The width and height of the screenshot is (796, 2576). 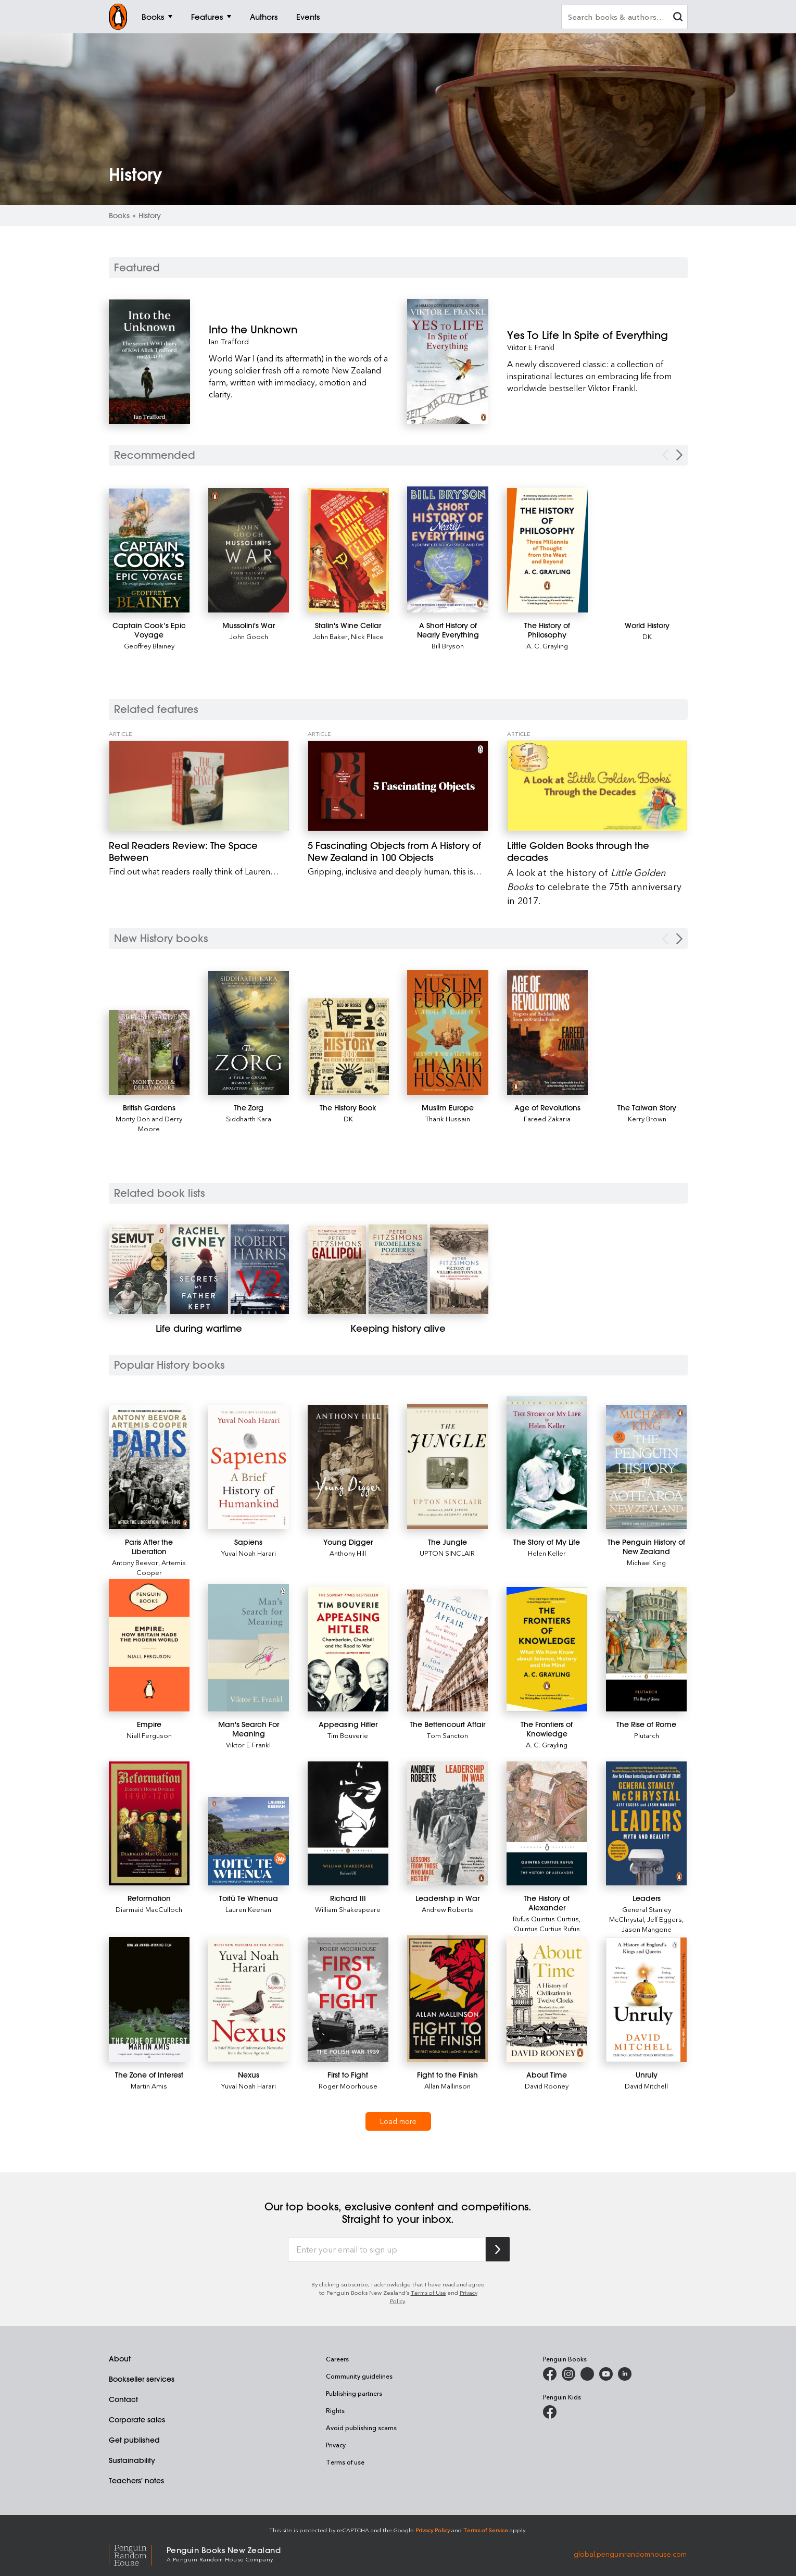 I want to click on Tharik Hussain, so click(x=447, y=1118).